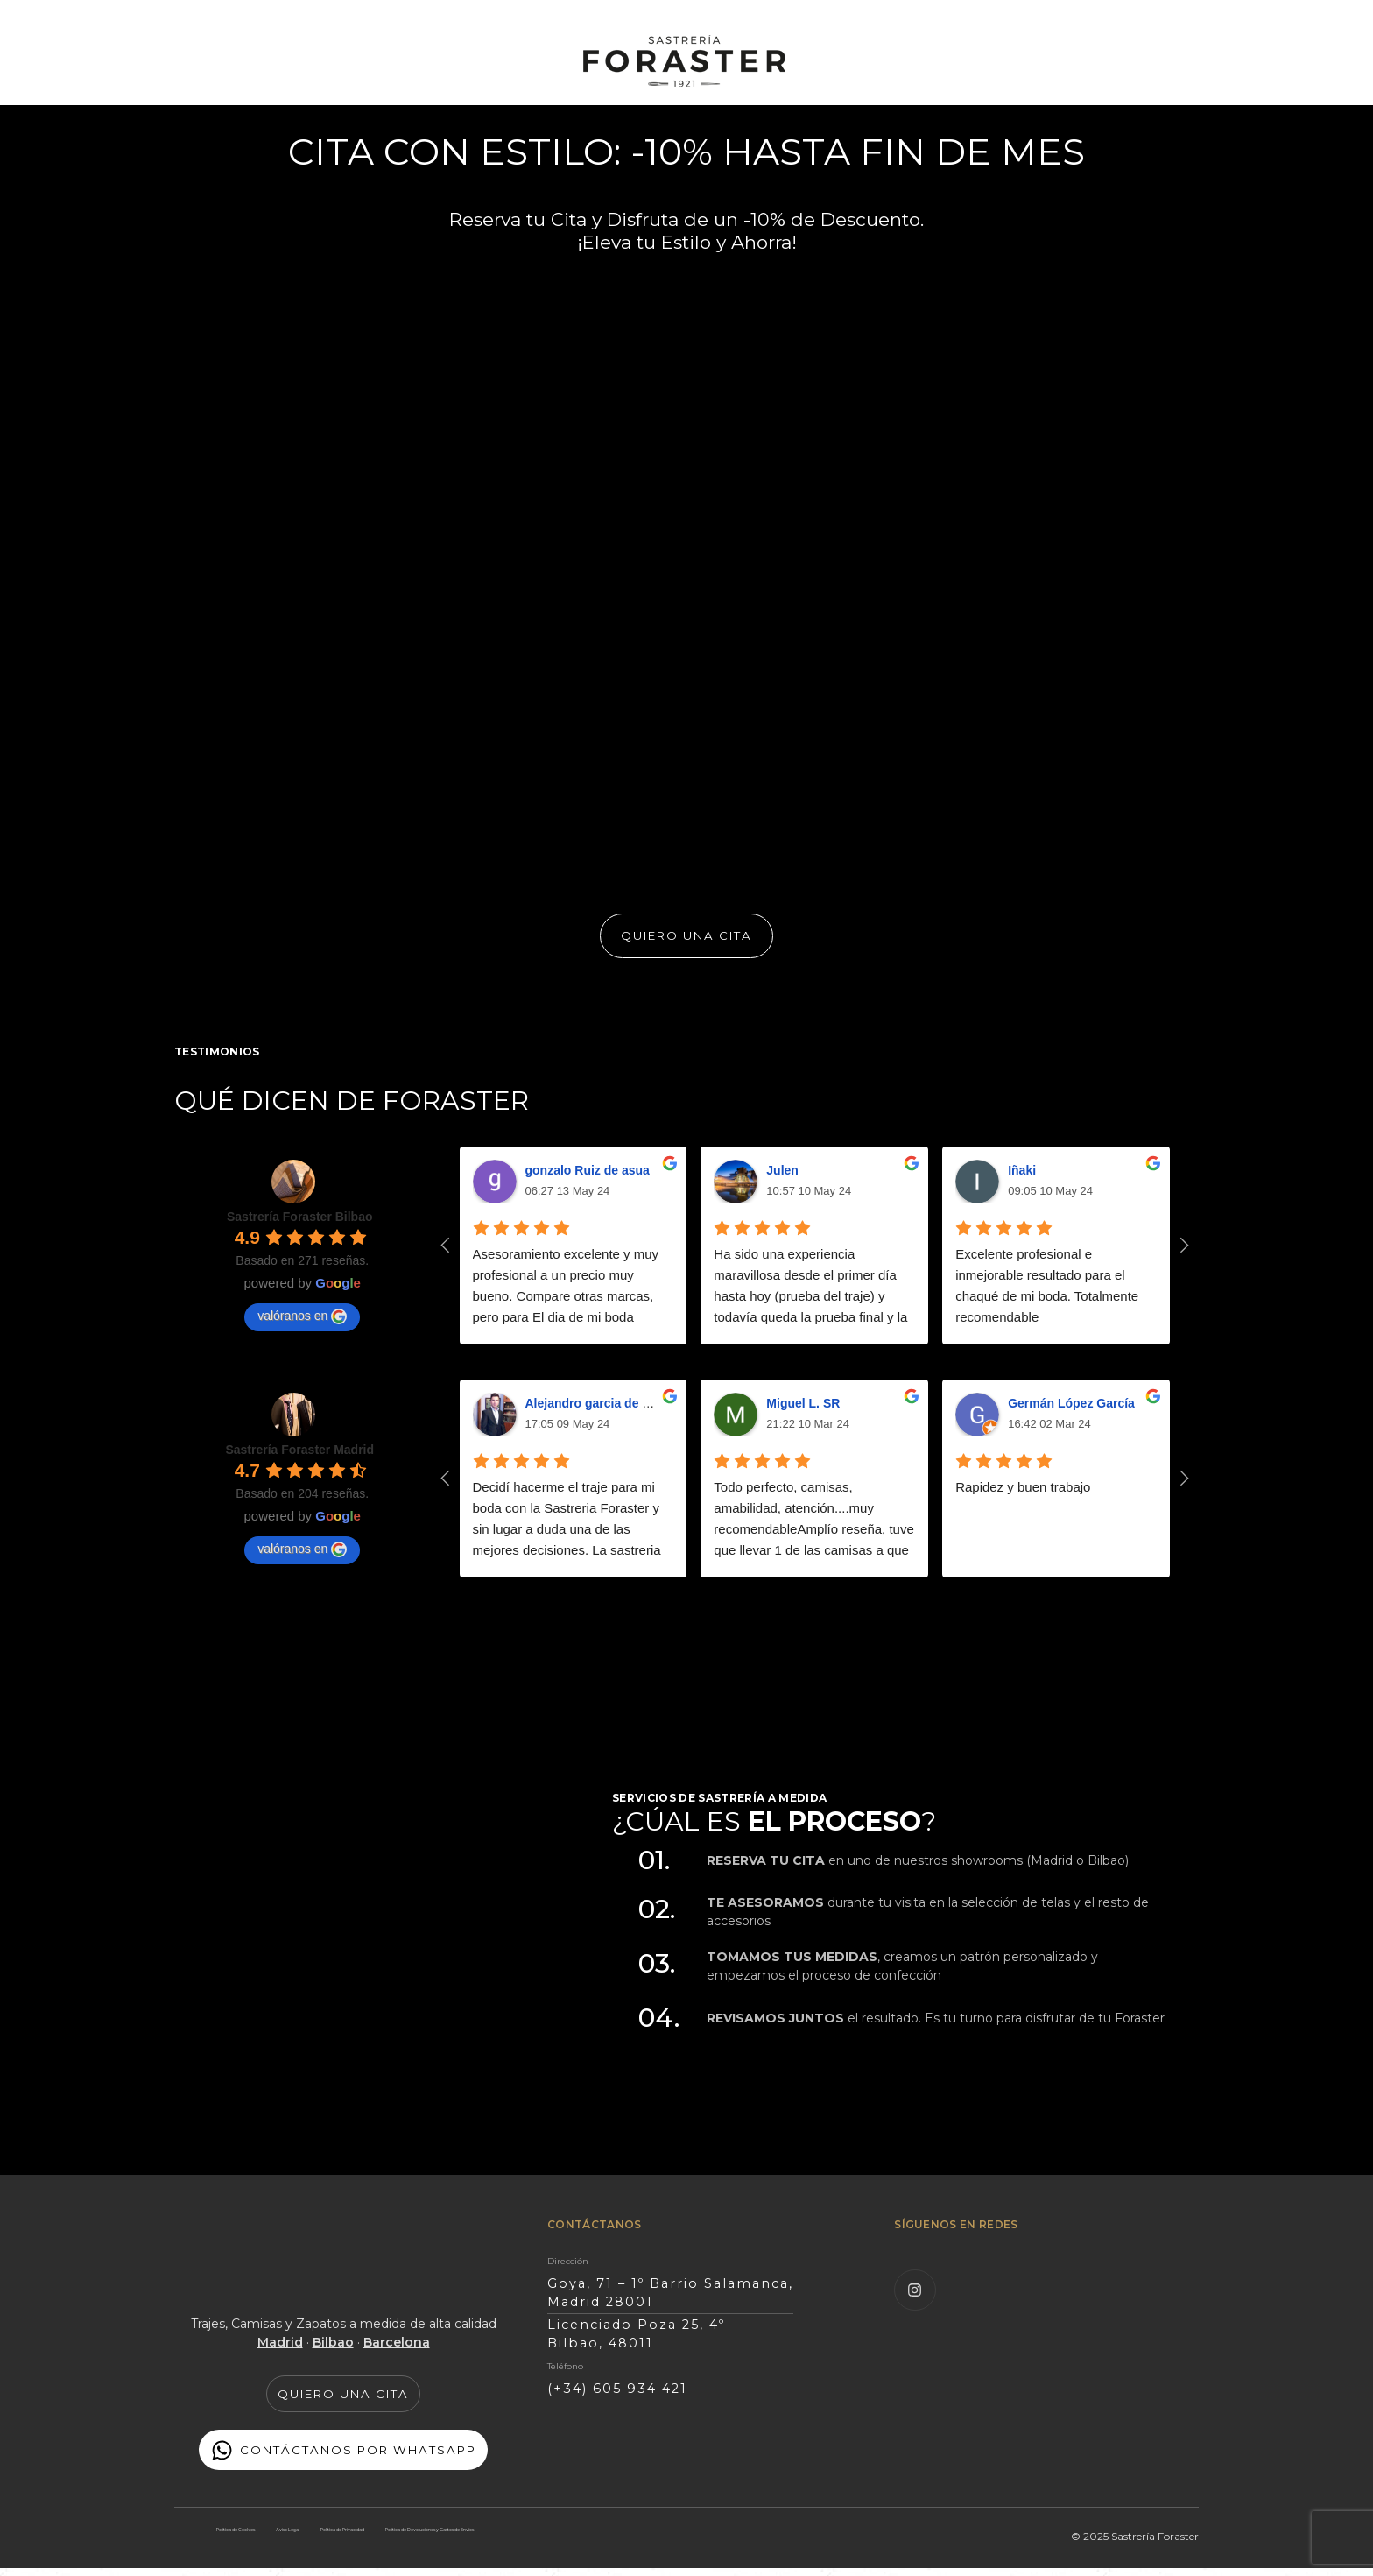 The width and height of the screenshot is (1373, 2576). What do you see at coordinates (280, 2352) in the screenshot?
I see `Madrid` at bounding box center [280, 2352].